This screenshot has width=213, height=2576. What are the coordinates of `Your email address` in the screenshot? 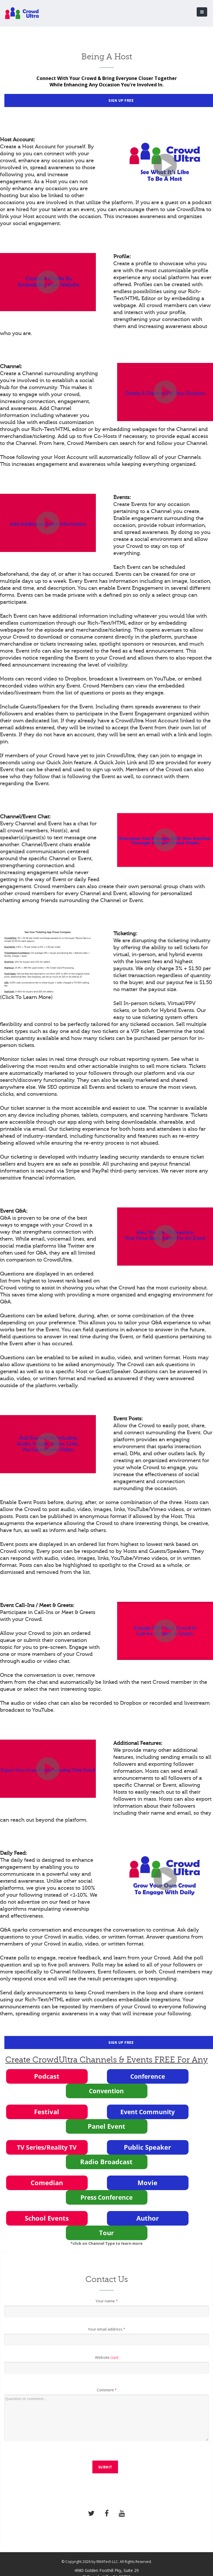 It's located at (106, 2329).